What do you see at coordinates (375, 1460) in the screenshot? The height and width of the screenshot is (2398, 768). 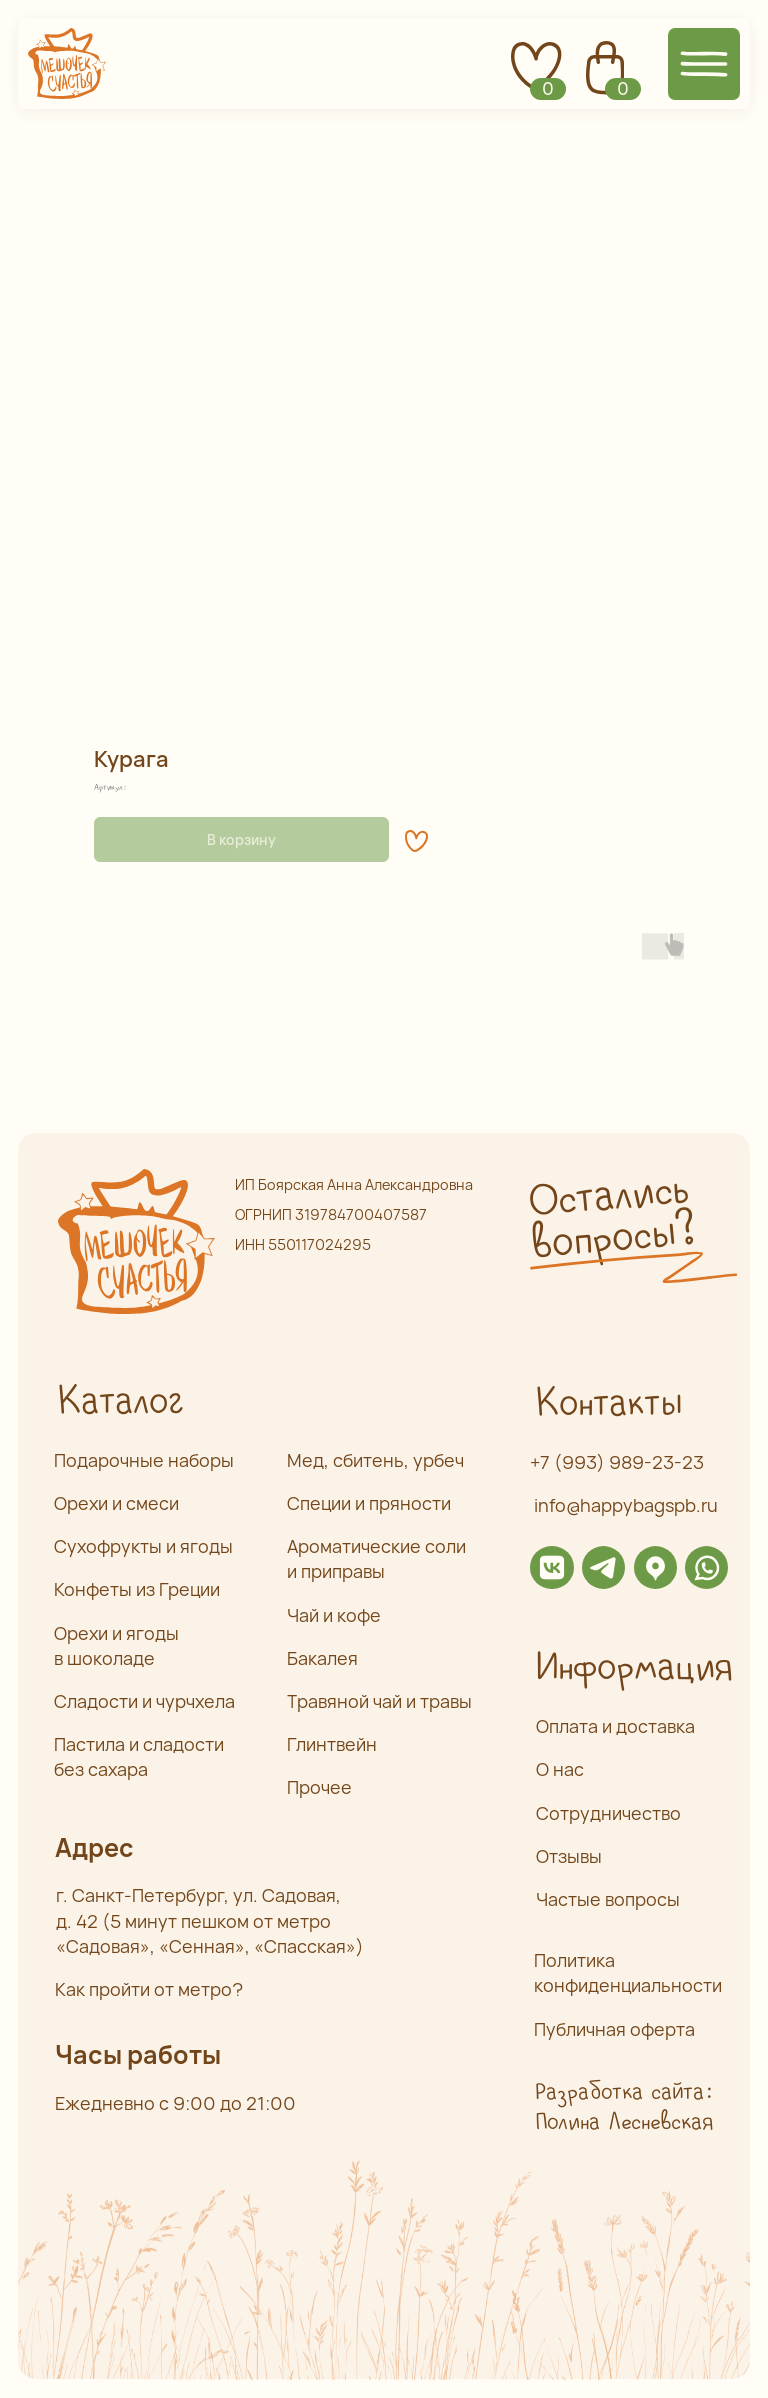 I see `Мед, сбитень, урбеч` at bounding box center [375, 1460].